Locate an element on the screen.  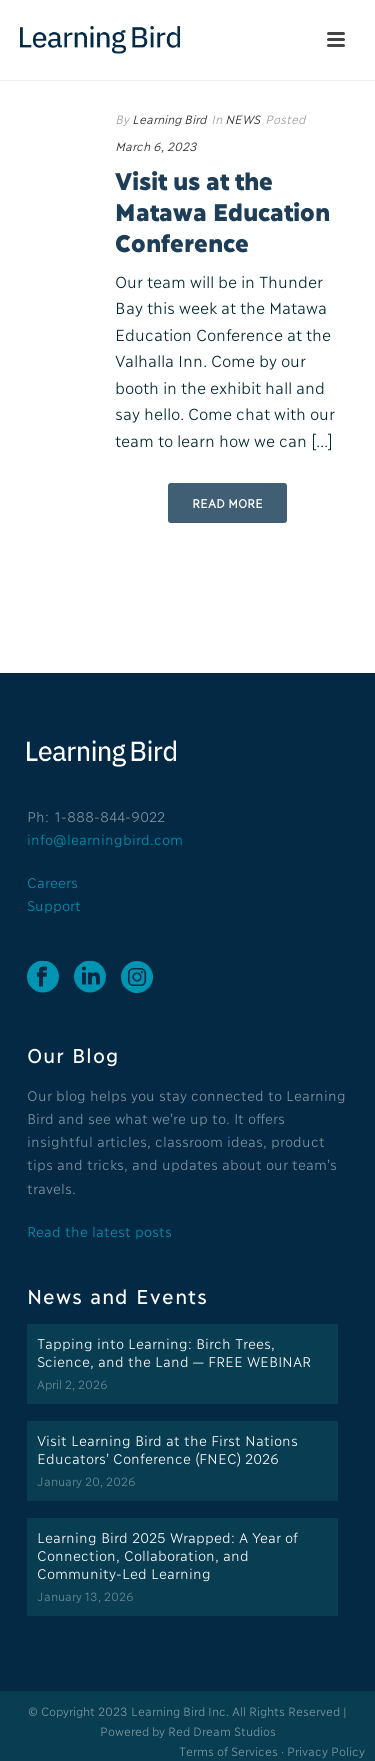
Read the latest posts is located at coordinates (99, 1230).